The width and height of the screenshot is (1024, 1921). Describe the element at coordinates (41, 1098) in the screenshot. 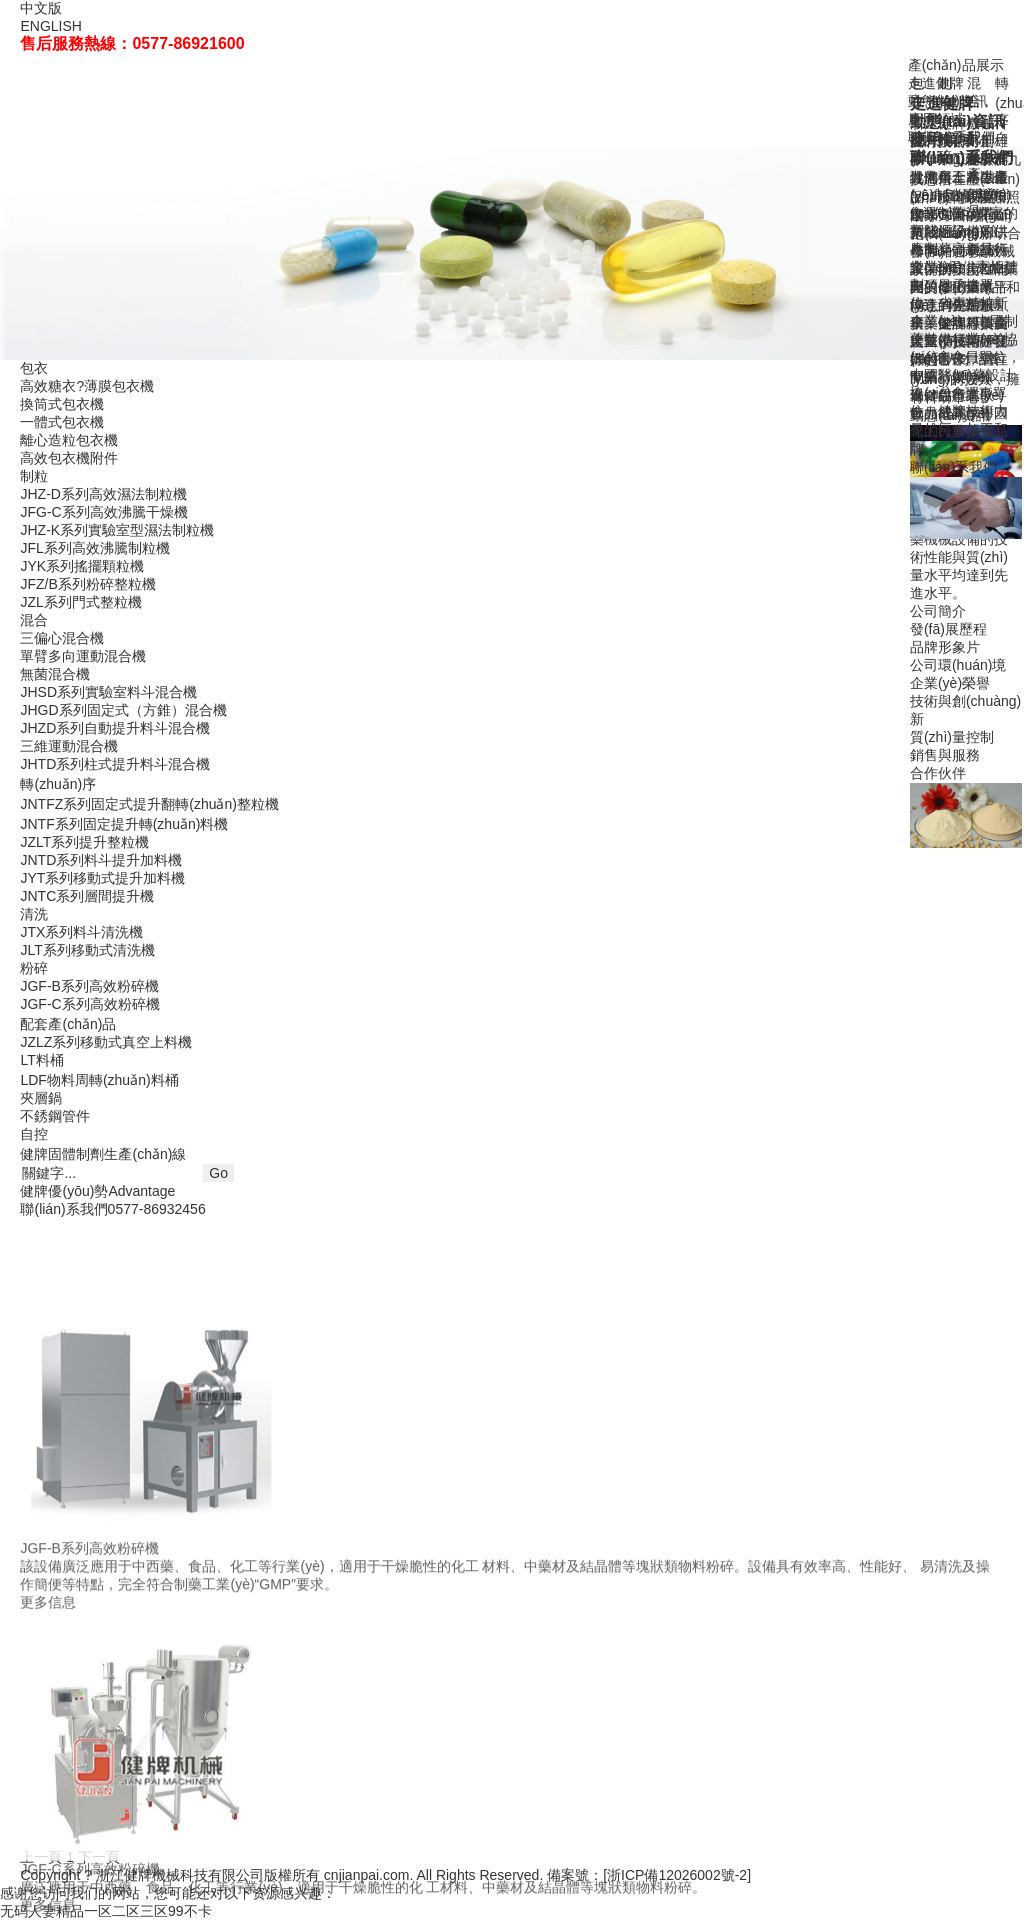

I see `夾層鍋` at that location.